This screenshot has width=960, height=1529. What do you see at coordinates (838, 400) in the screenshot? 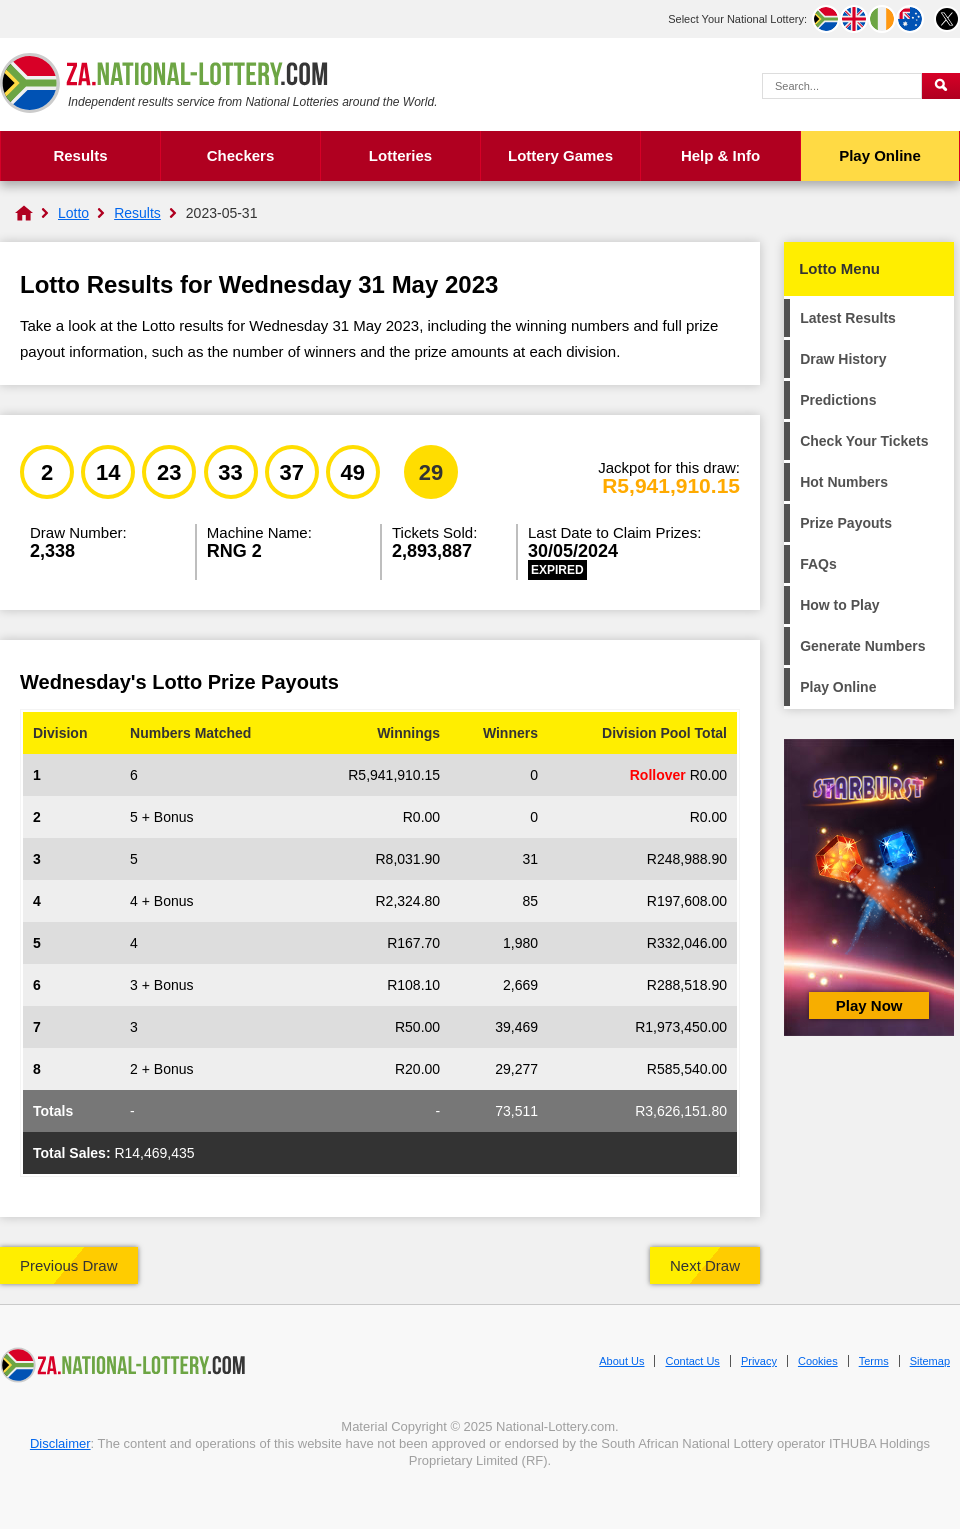
I see `Predictions` at bounding box center [838, 400].